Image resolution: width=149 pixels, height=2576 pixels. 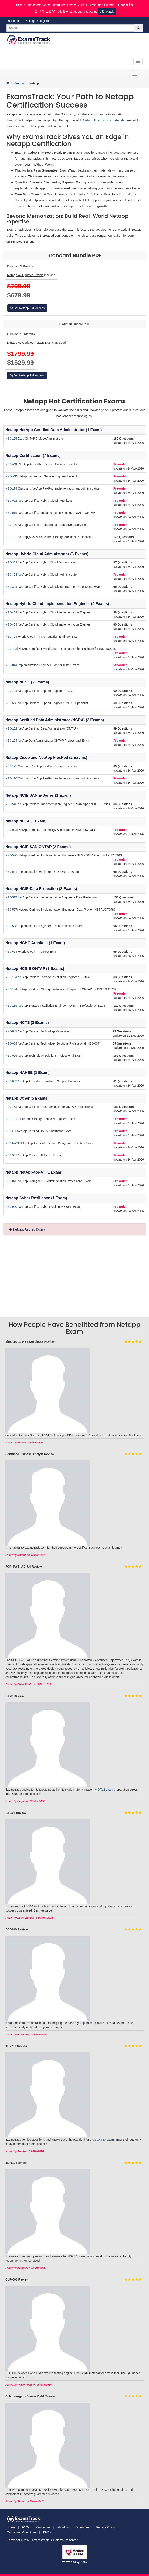 What do you see at coordinates (11, 1131) in the screenshot?
I see `NS0-I01` at bounding box center [11, 1131].